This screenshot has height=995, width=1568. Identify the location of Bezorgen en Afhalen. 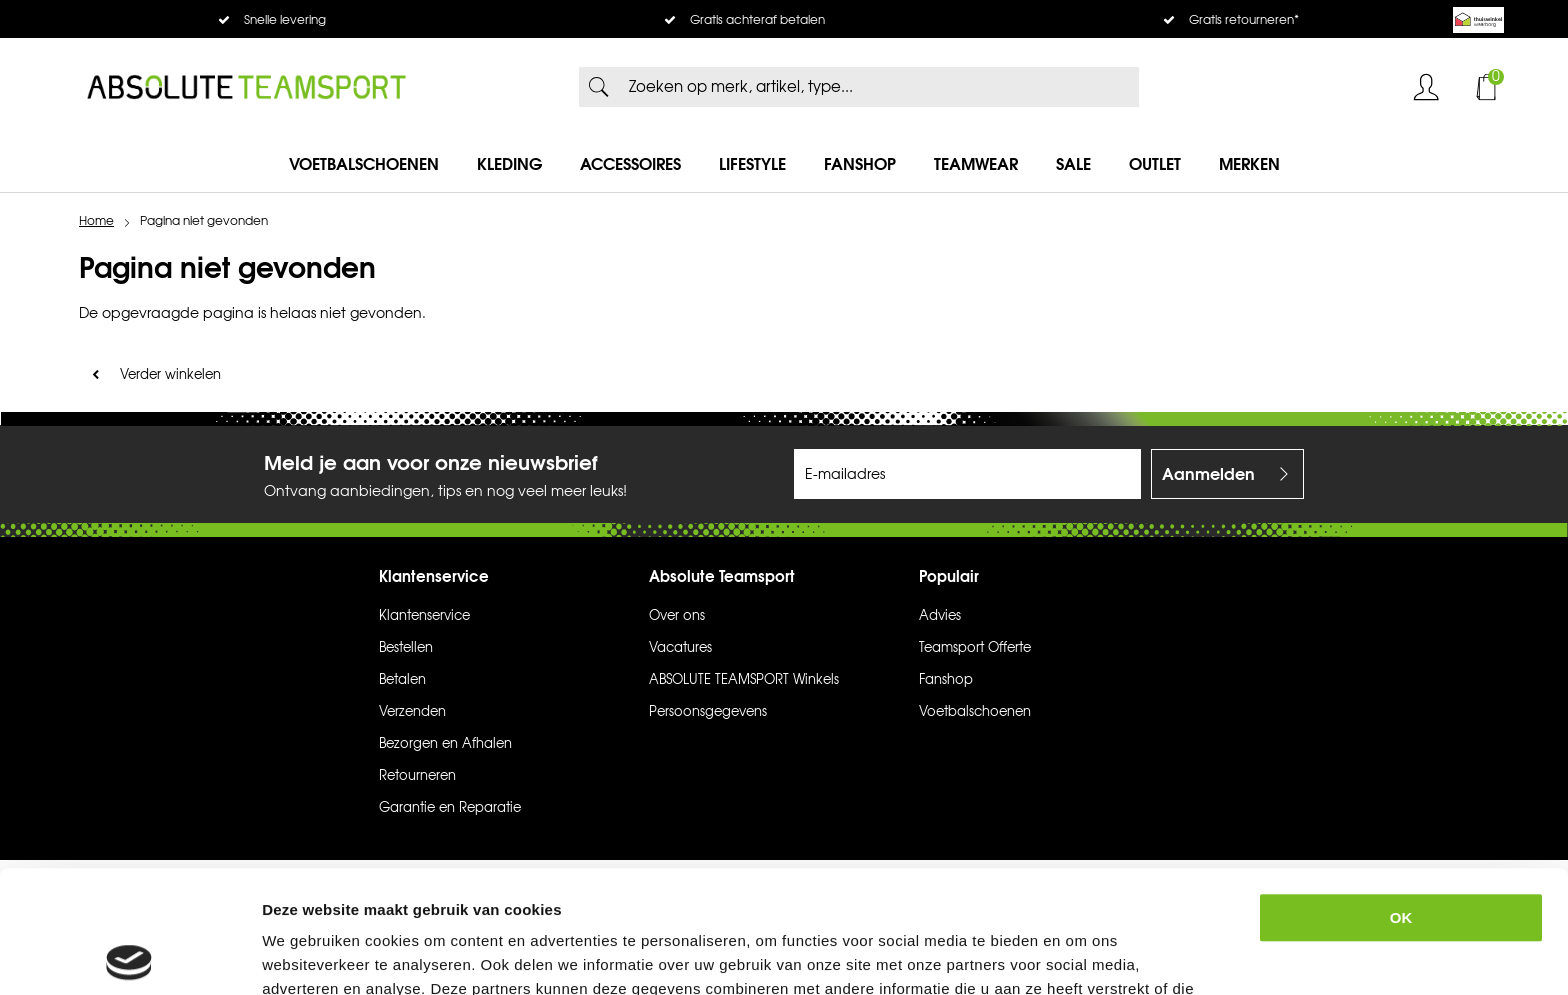
(445, 744).